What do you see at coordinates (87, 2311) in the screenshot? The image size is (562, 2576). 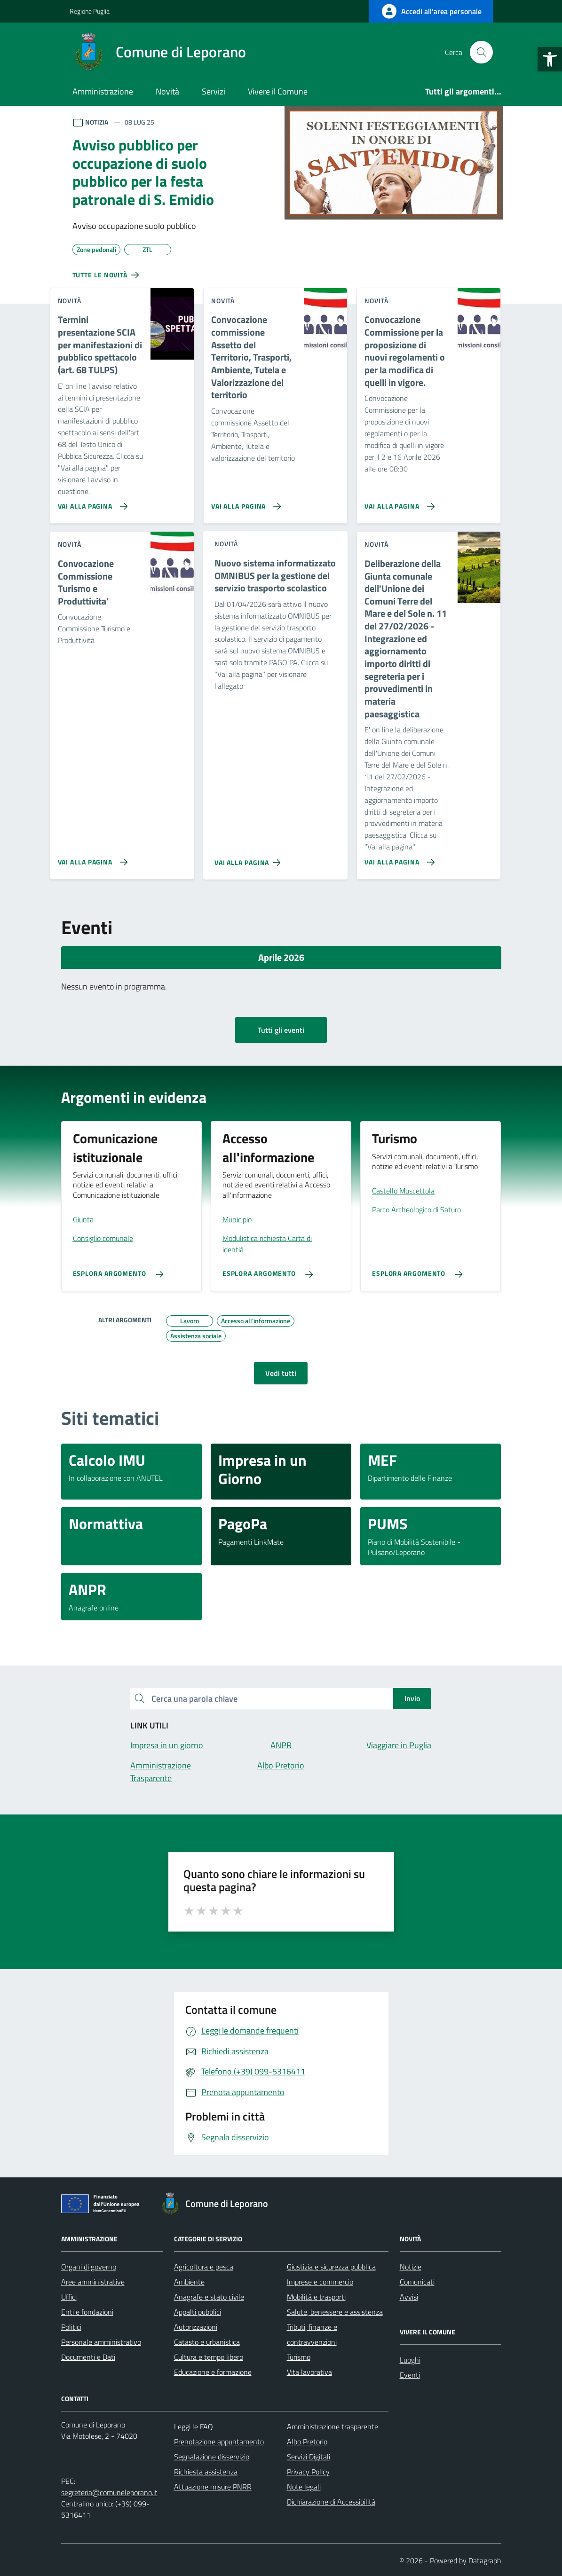 I see `Enti e fondazioni` at bounding box center [87, 2311].